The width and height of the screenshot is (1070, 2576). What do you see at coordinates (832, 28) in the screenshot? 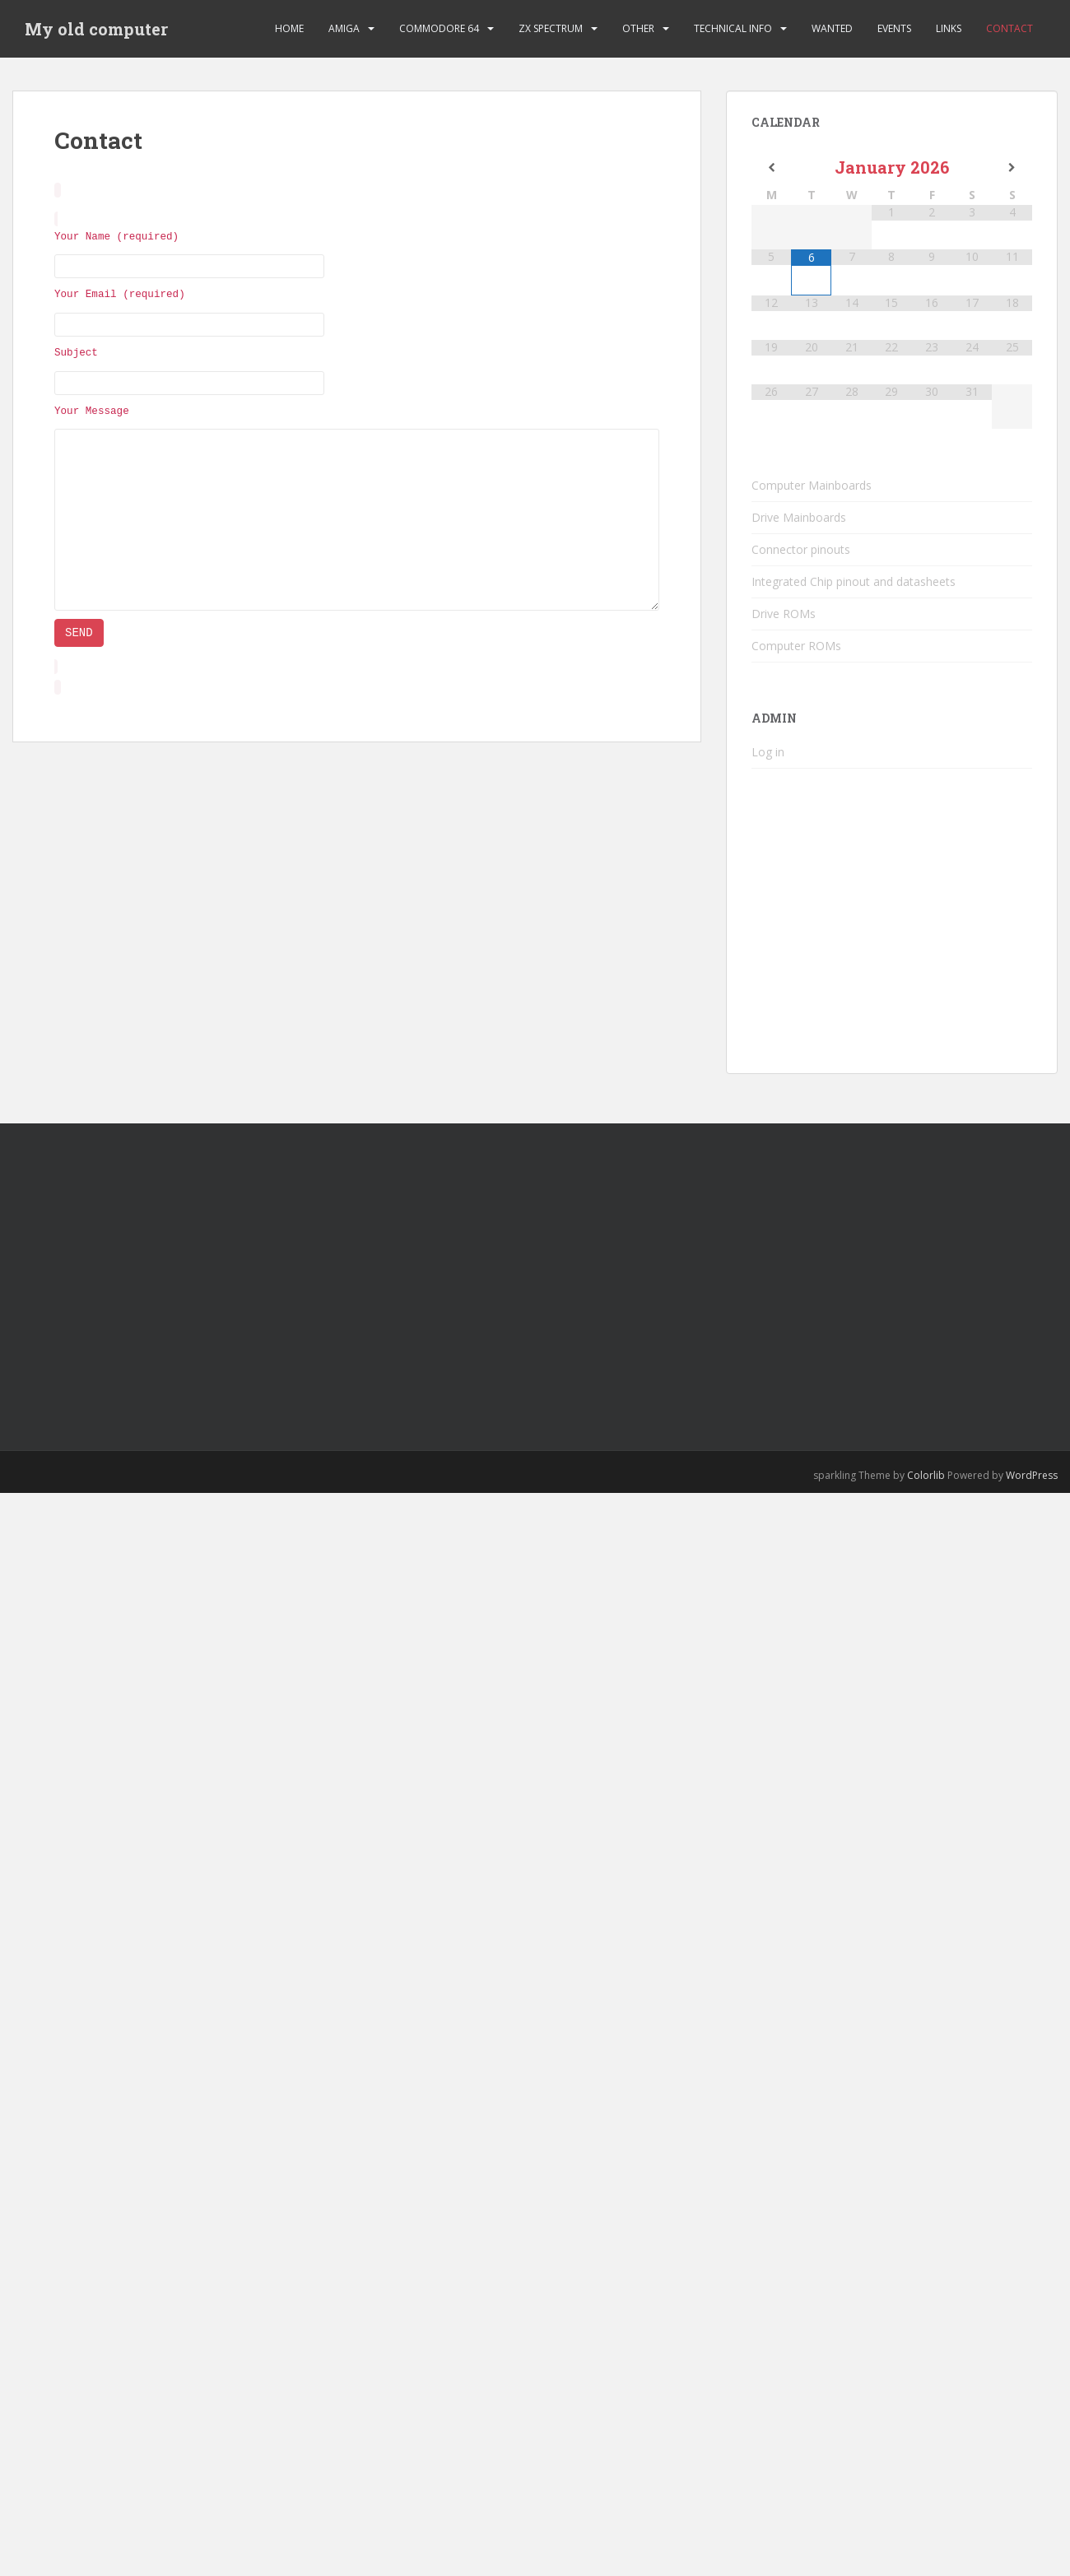
I see `Wanted` at bounding box center [832, 28].